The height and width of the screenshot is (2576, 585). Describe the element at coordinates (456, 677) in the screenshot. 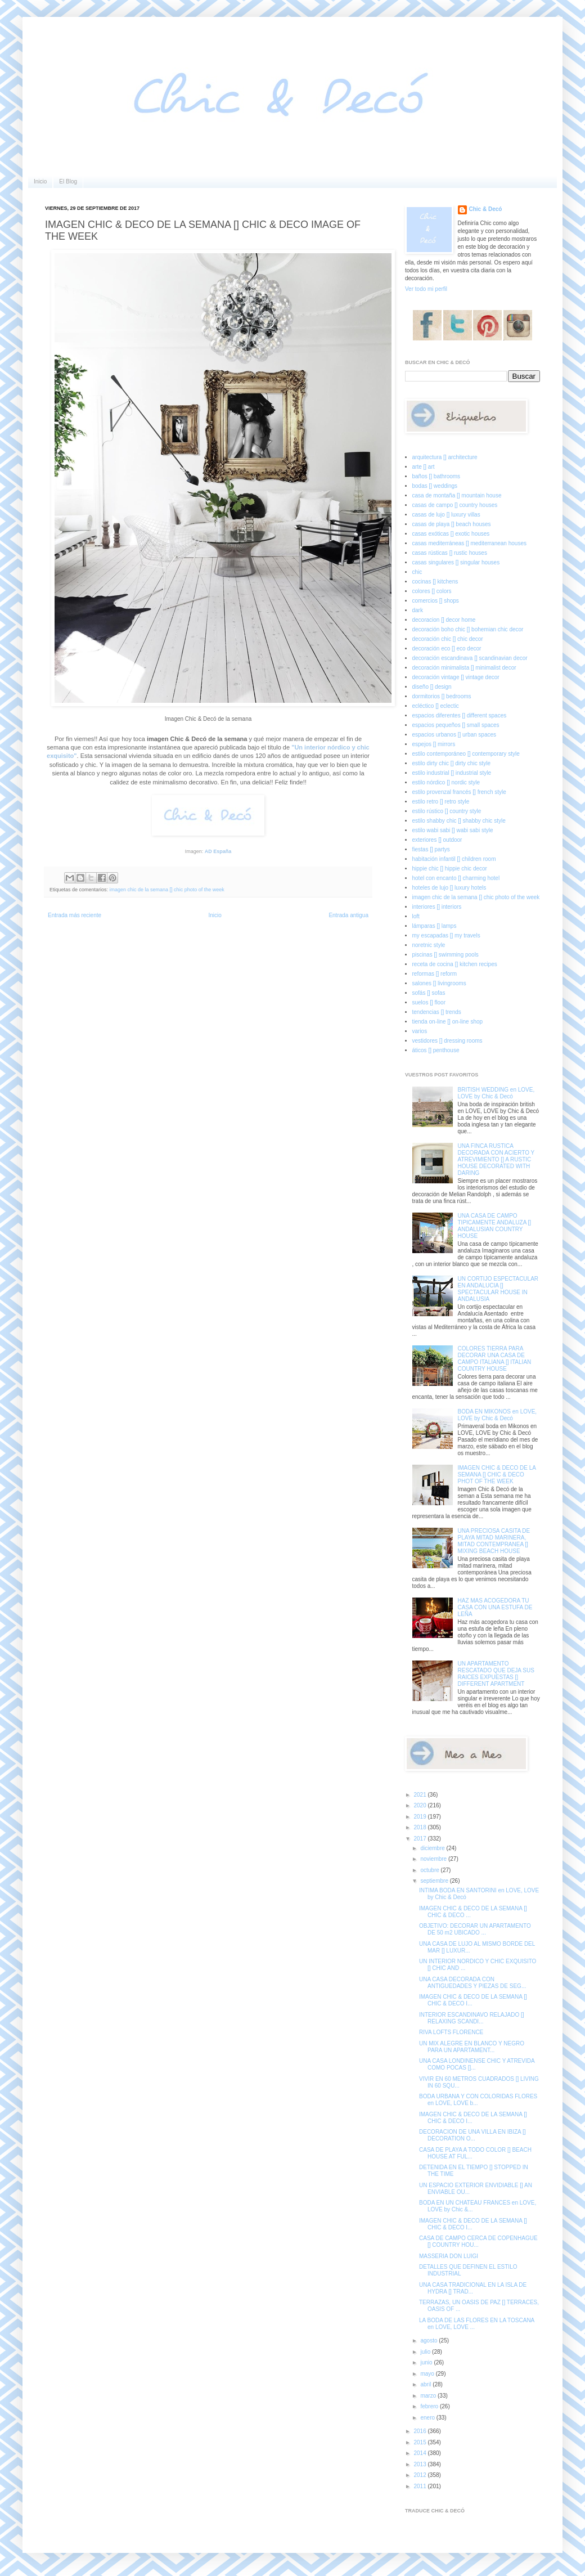

I see `decoración vintage [] vintage decor` at that location.